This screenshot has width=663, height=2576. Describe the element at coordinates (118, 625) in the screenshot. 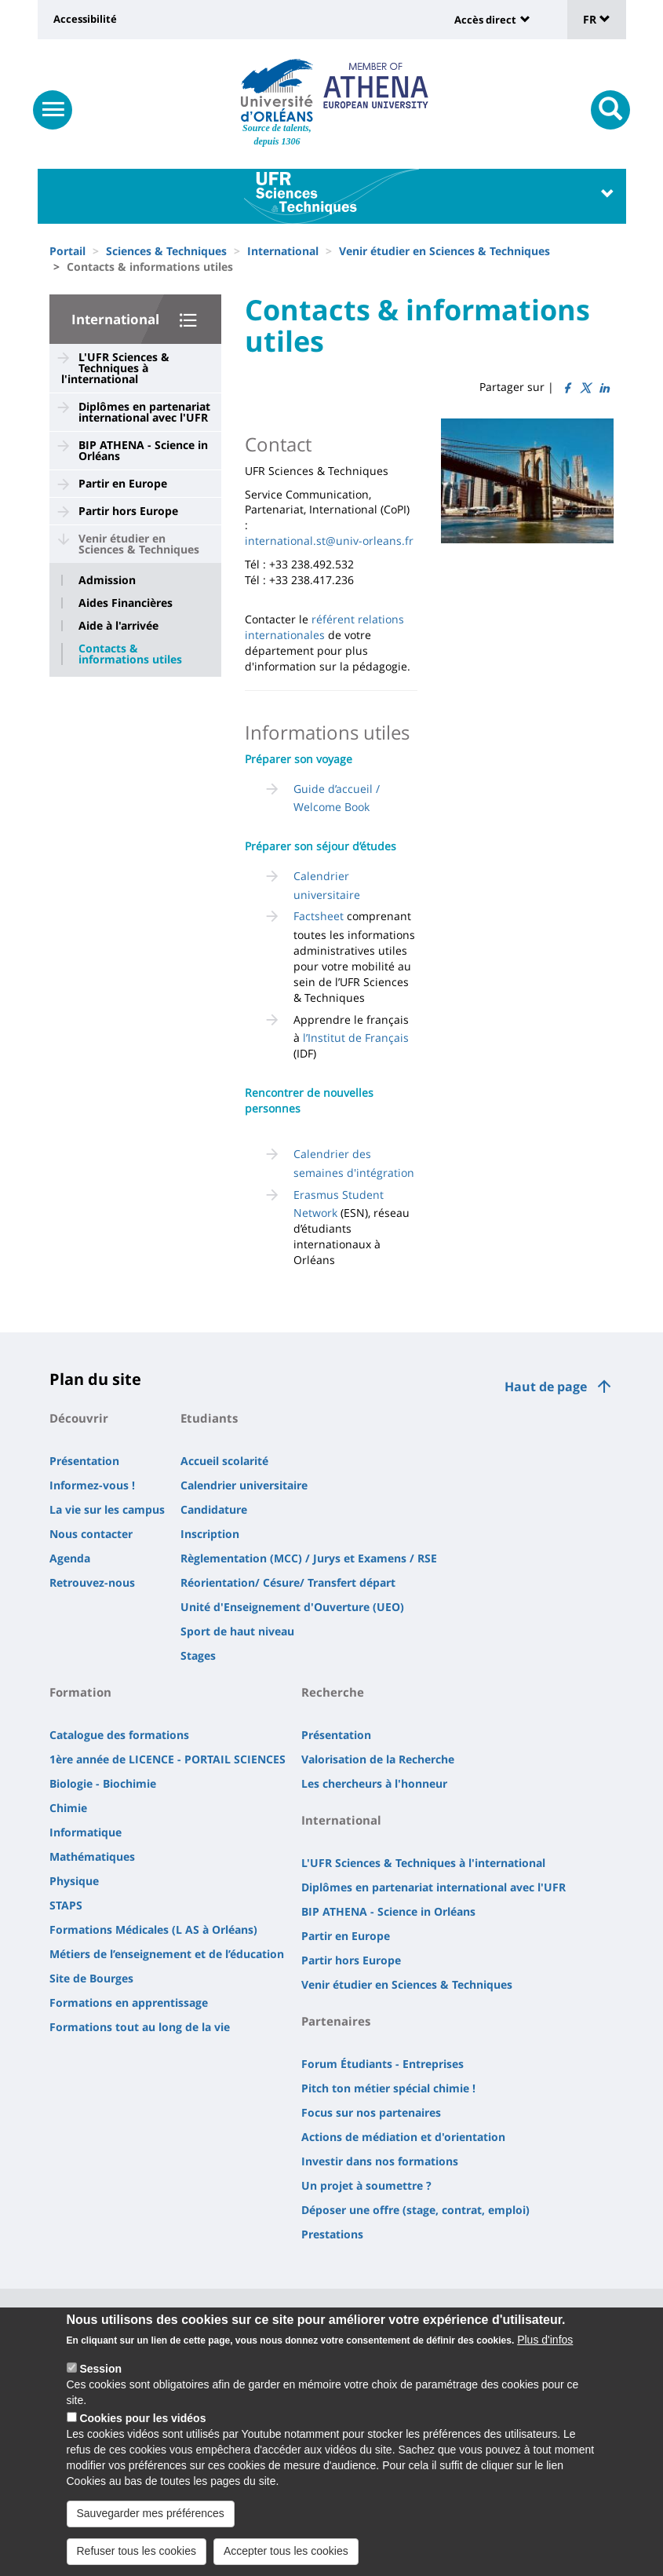

I see `Aide à l'arrivée` at that location.